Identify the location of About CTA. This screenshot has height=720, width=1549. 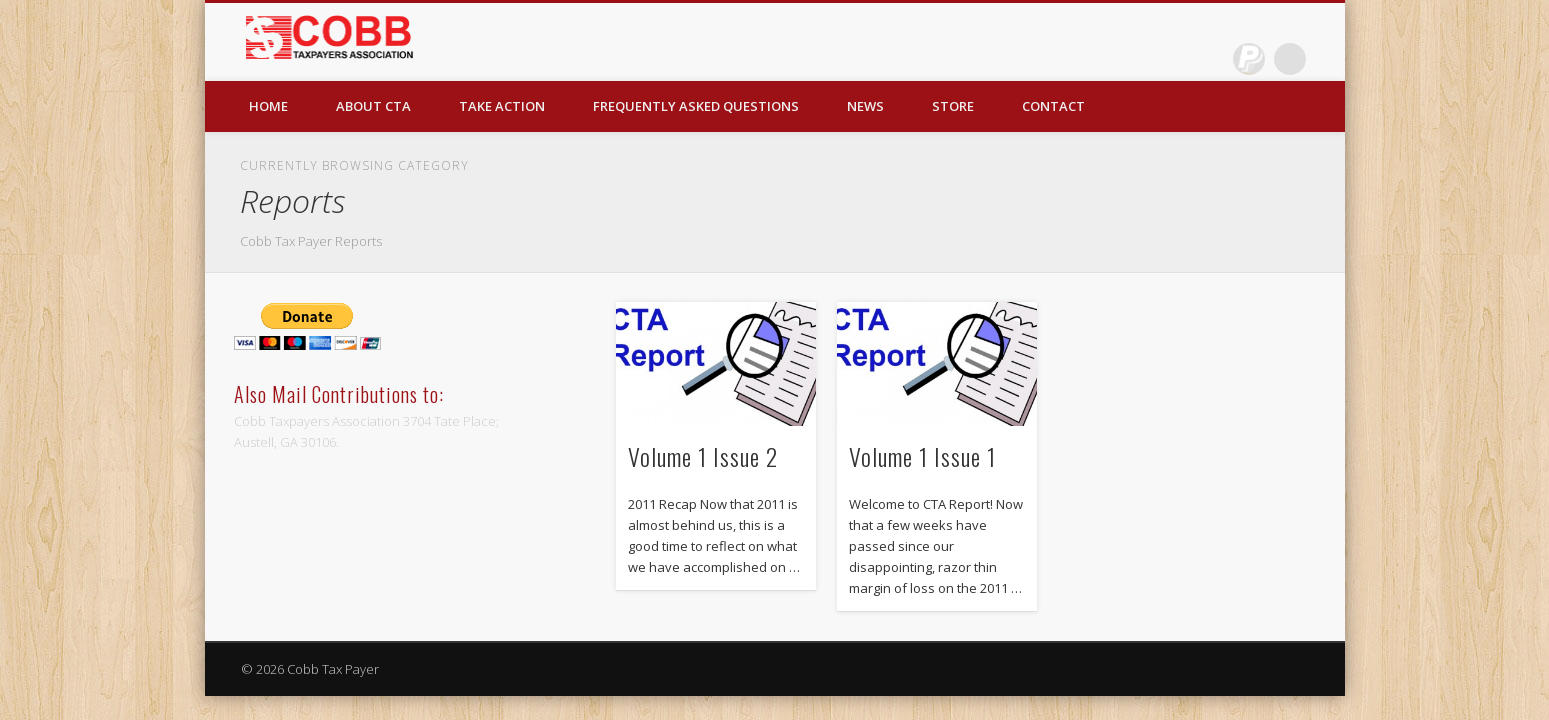
(373, 106).